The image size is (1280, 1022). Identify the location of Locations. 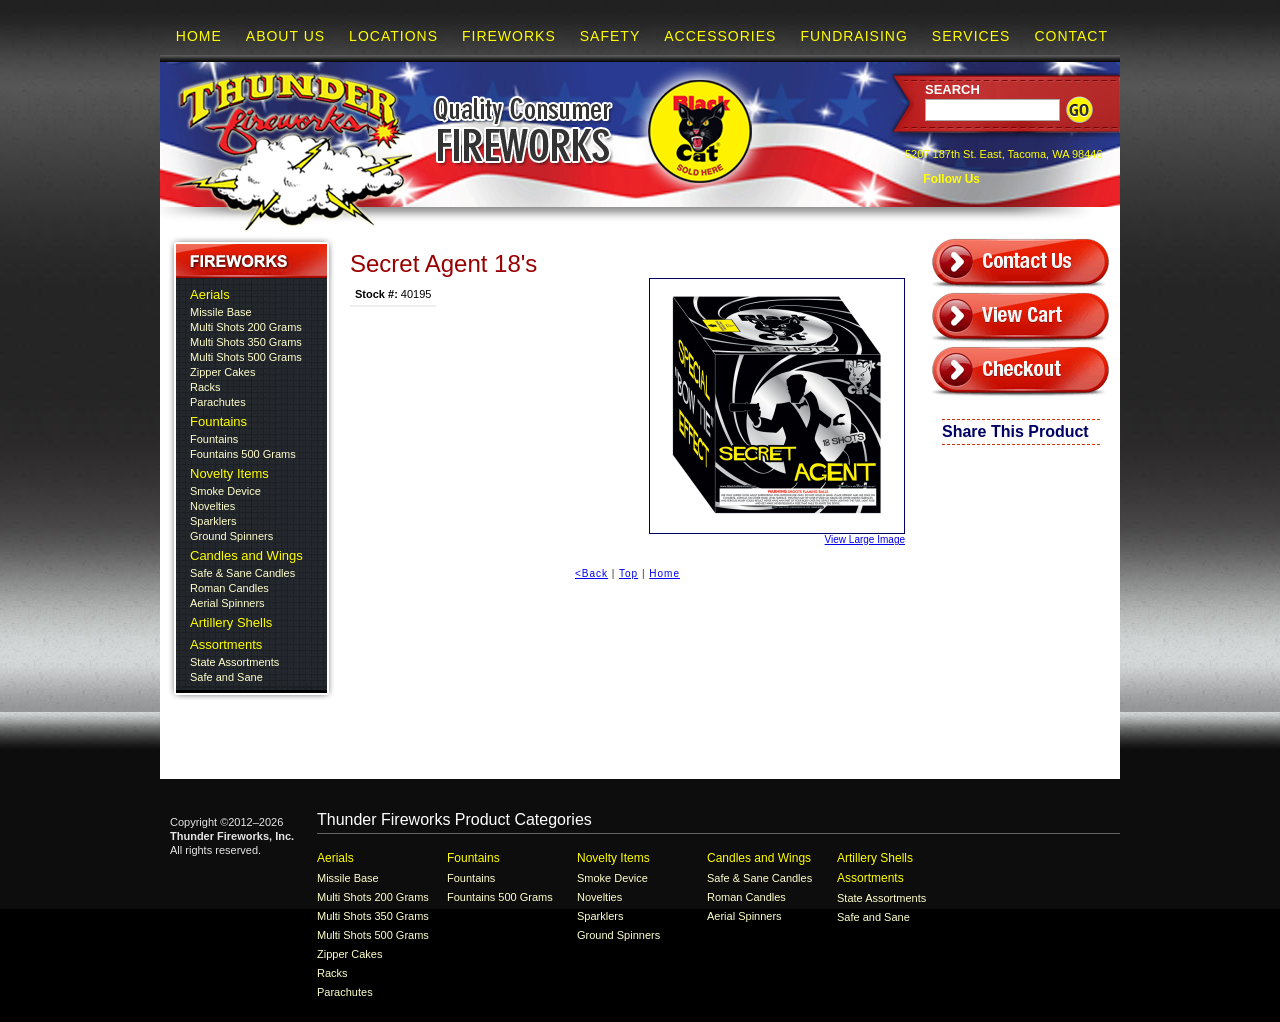
(393, 36).